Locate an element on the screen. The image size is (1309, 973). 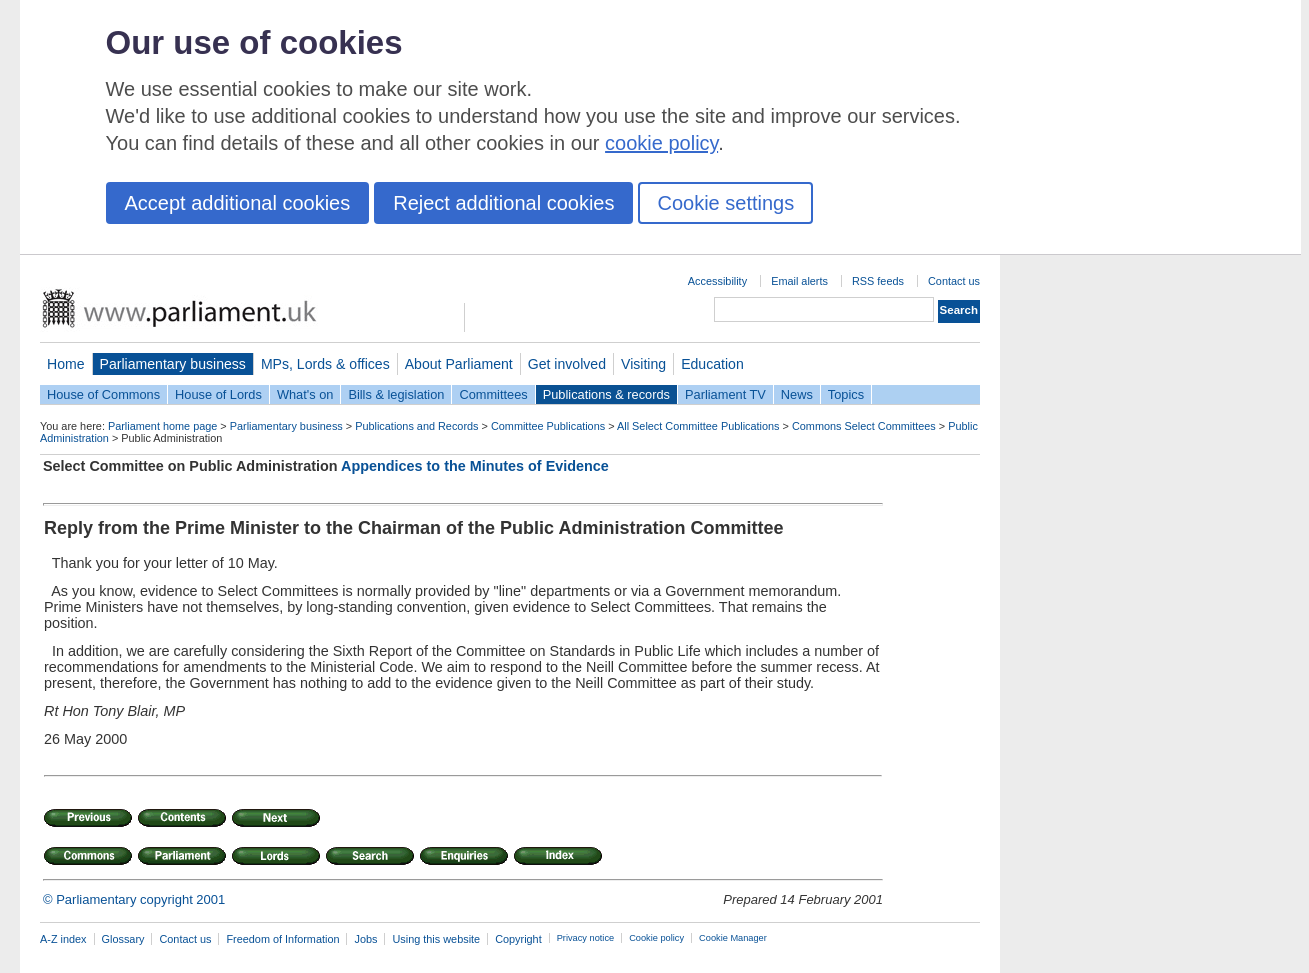
A-Z index is located at coordinates (63, 939).